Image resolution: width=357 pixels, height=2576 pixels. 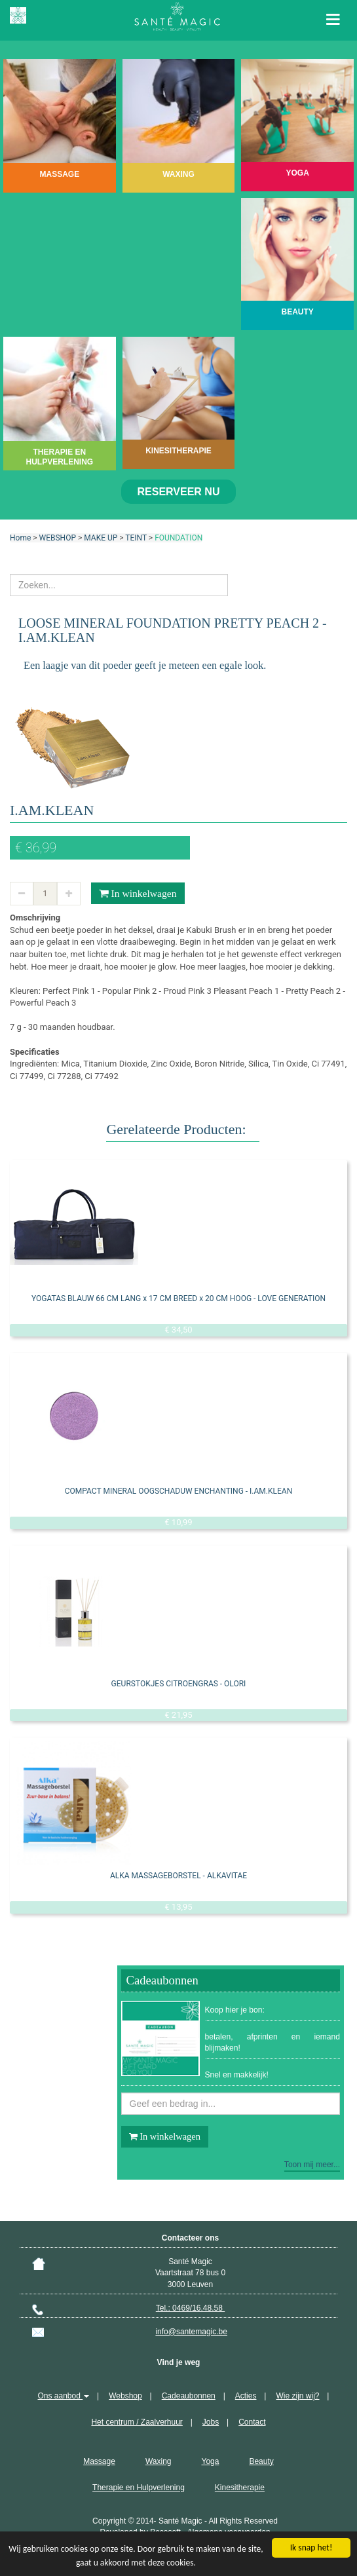 What do you see at coordinates (138, 2487) in the screenshot?
I see `Therapie en Hulpverlening` at bounding box center [138, 2487].